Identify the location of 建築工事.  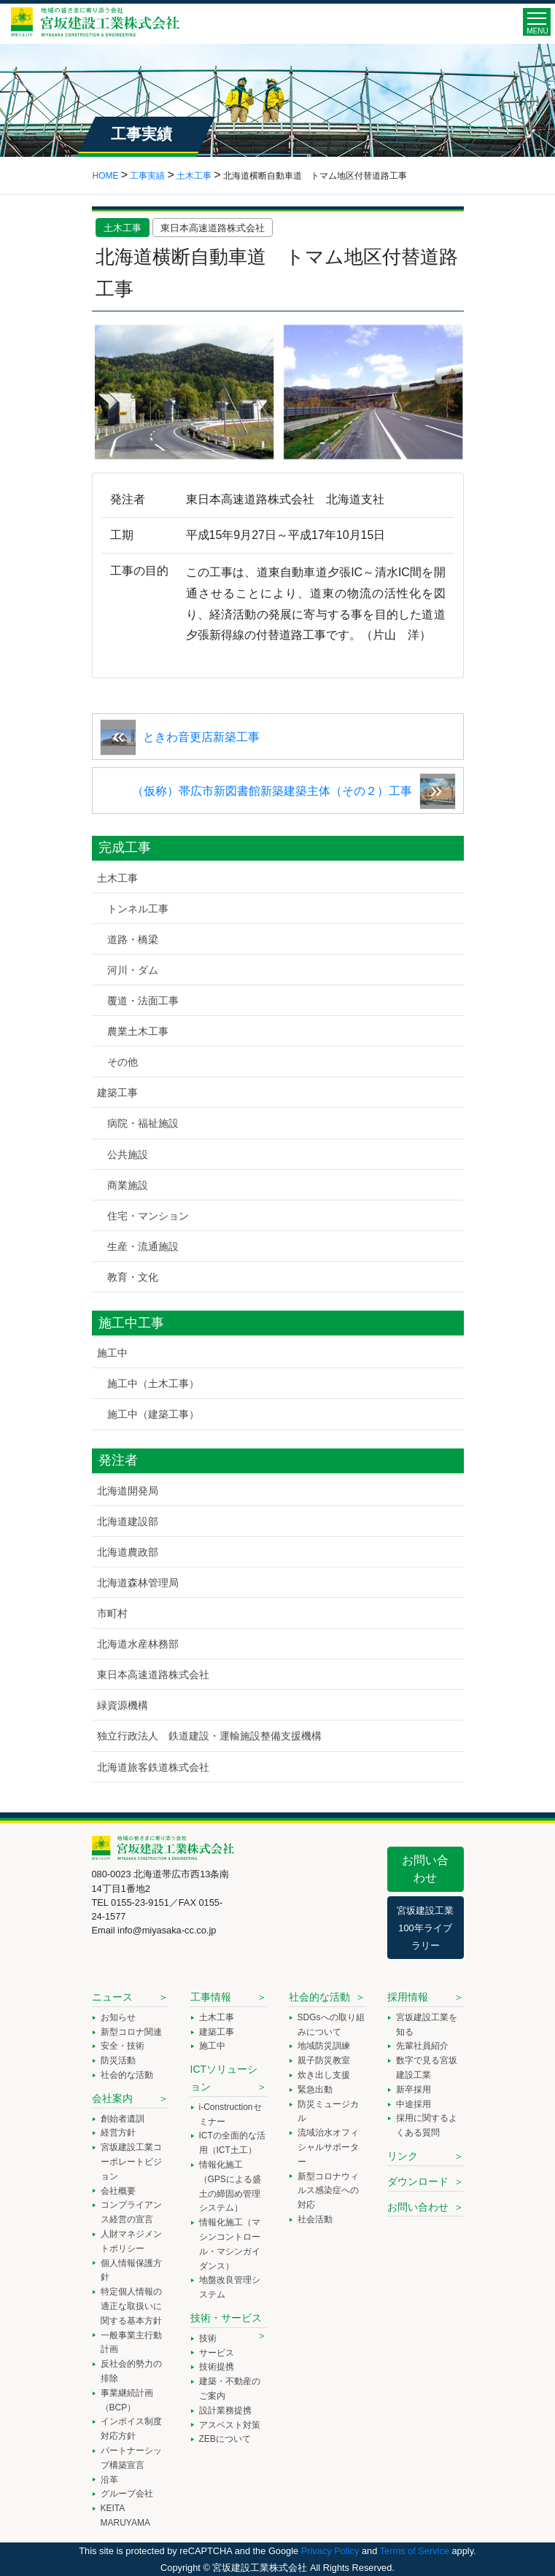
(117, 1092).